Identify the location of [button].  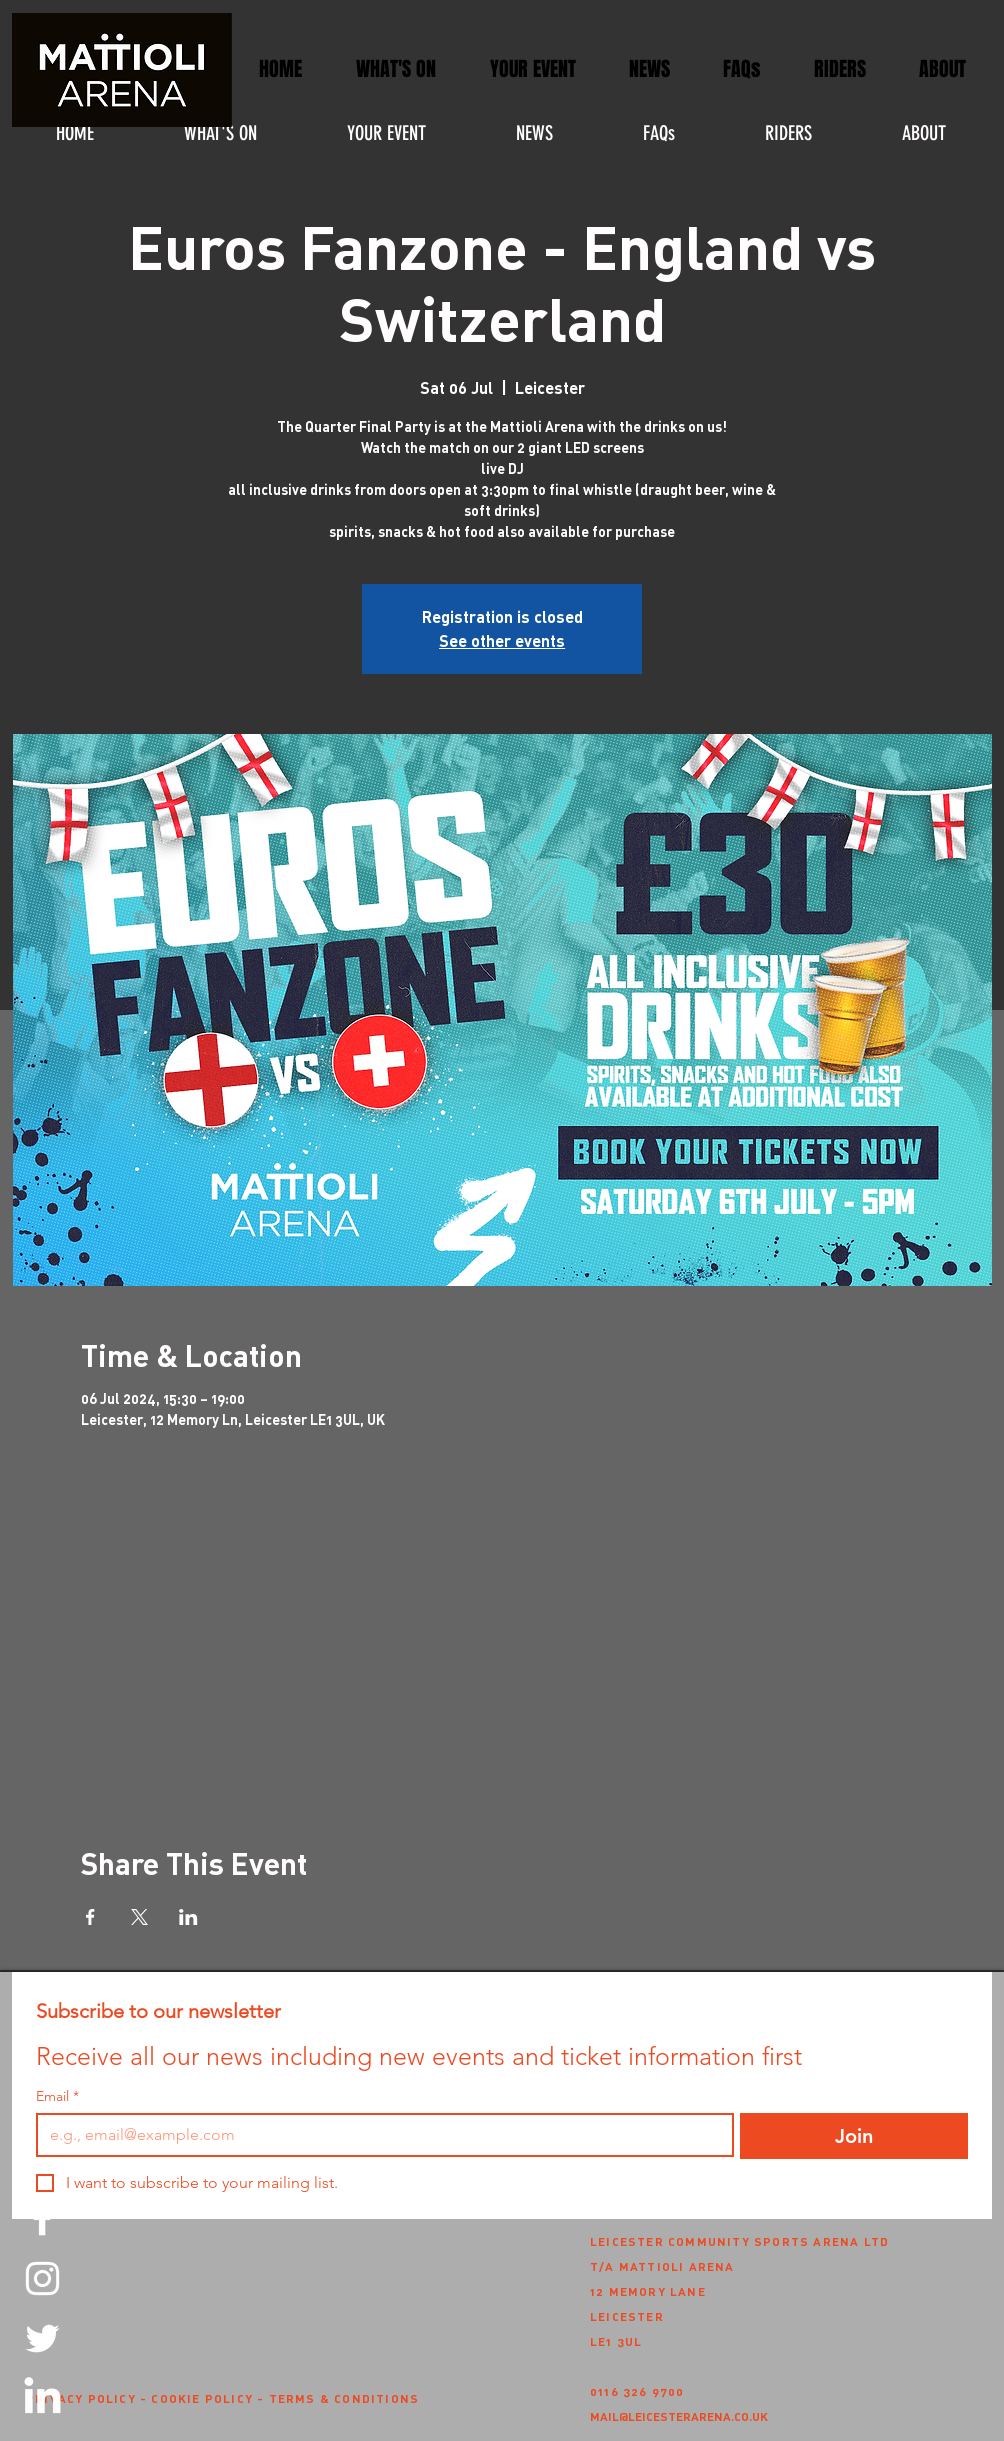
(532, 69).